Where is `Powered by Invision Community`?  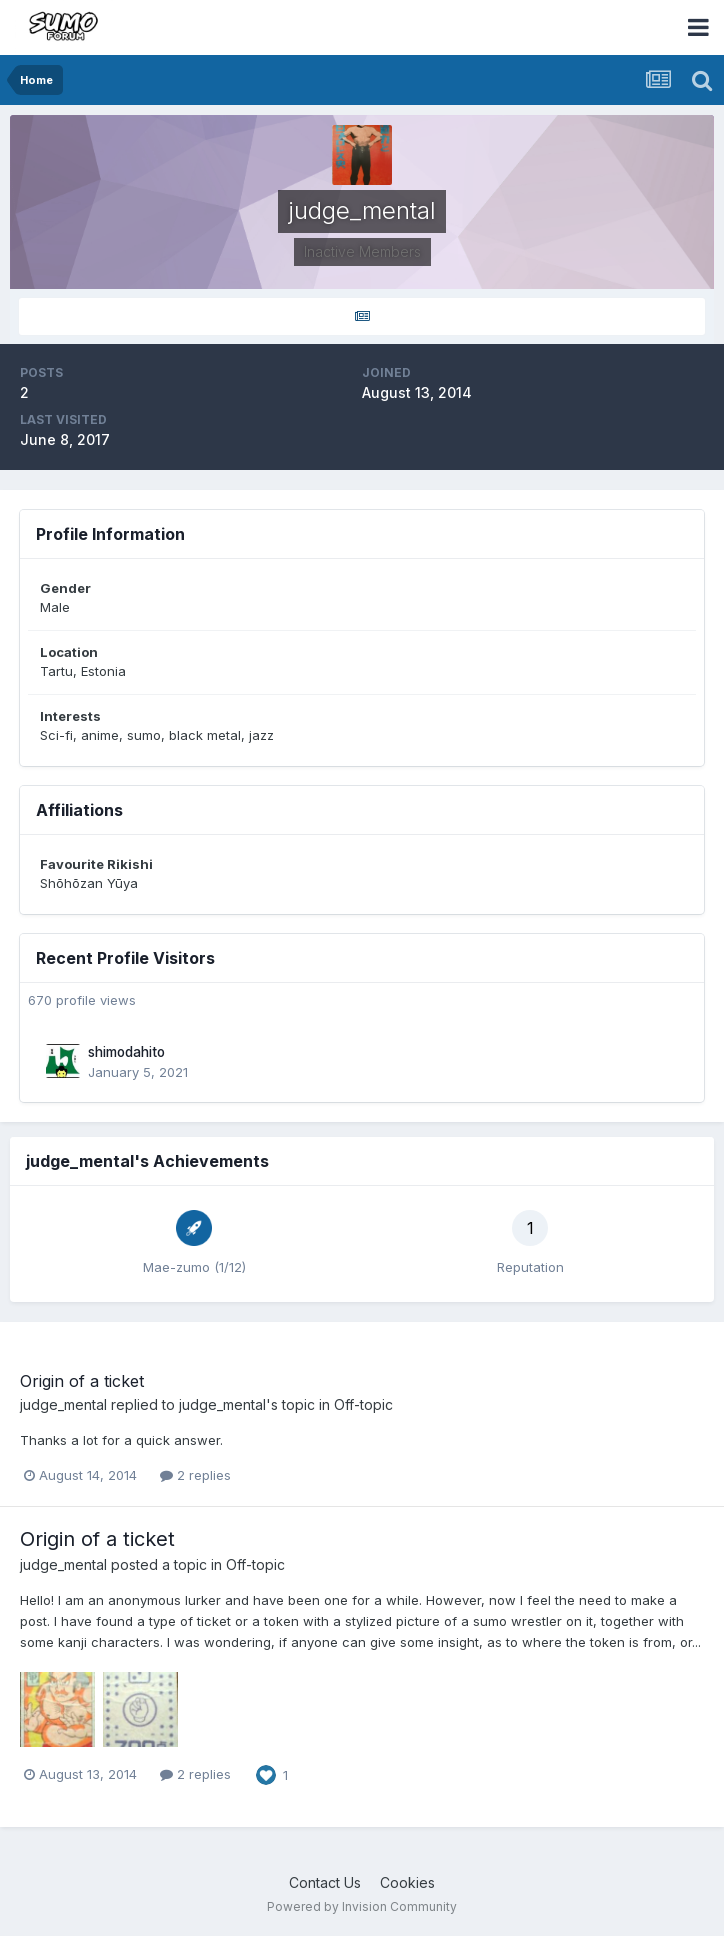 Powered by Invision Community is located at coordinates (362, 1906).